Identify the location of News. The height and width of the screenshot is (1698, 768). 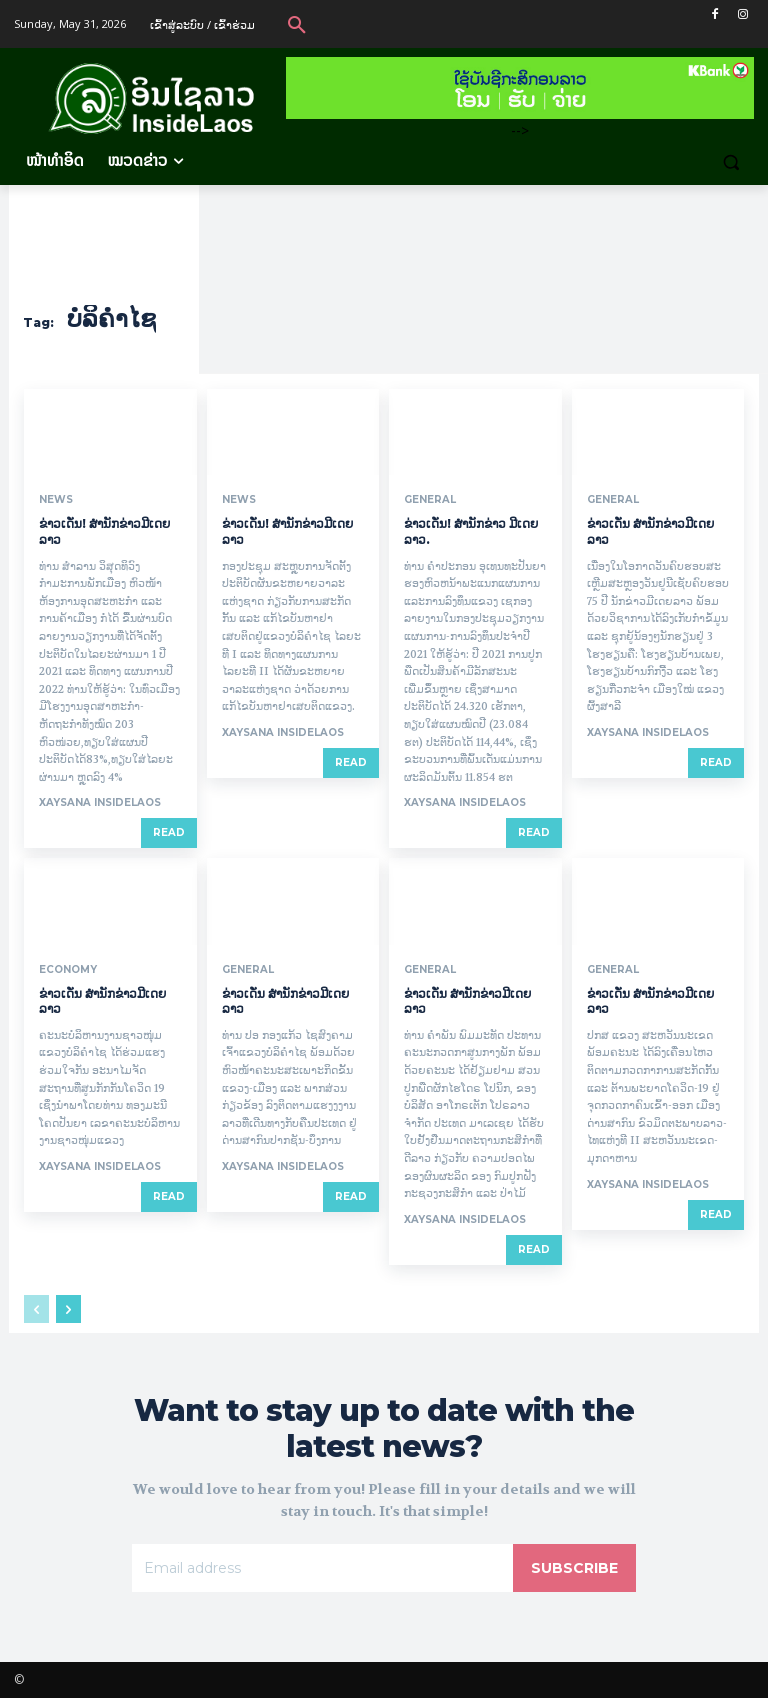
(56, 500).